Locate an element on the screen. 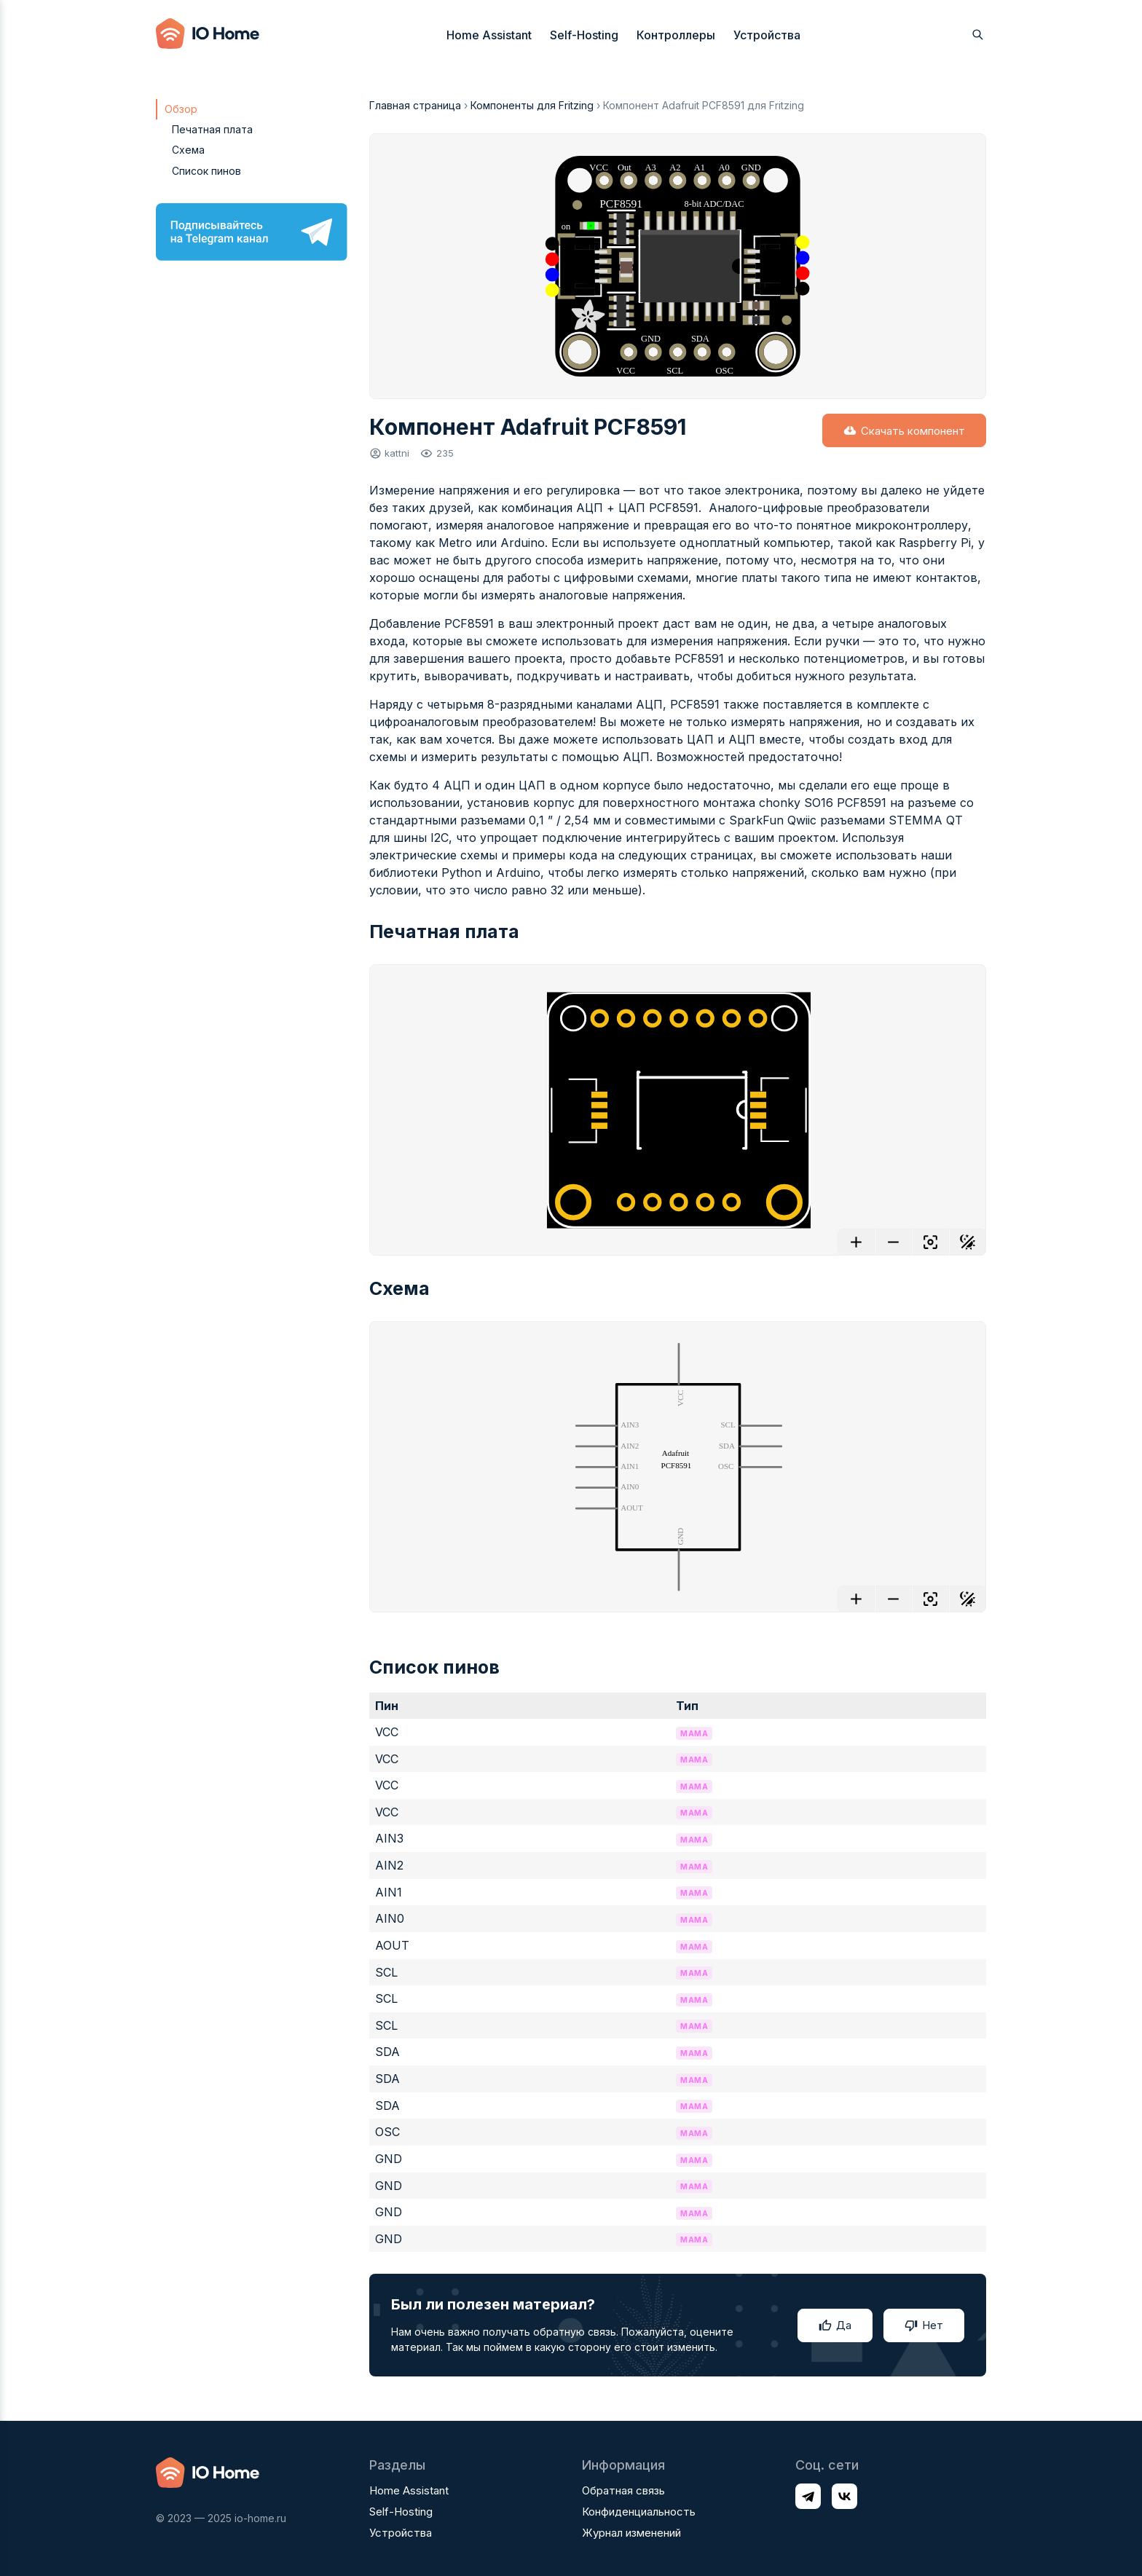 The height and width of the screenshot is (2576, 1142). Печатная плата is located at coordinates (212, 129).